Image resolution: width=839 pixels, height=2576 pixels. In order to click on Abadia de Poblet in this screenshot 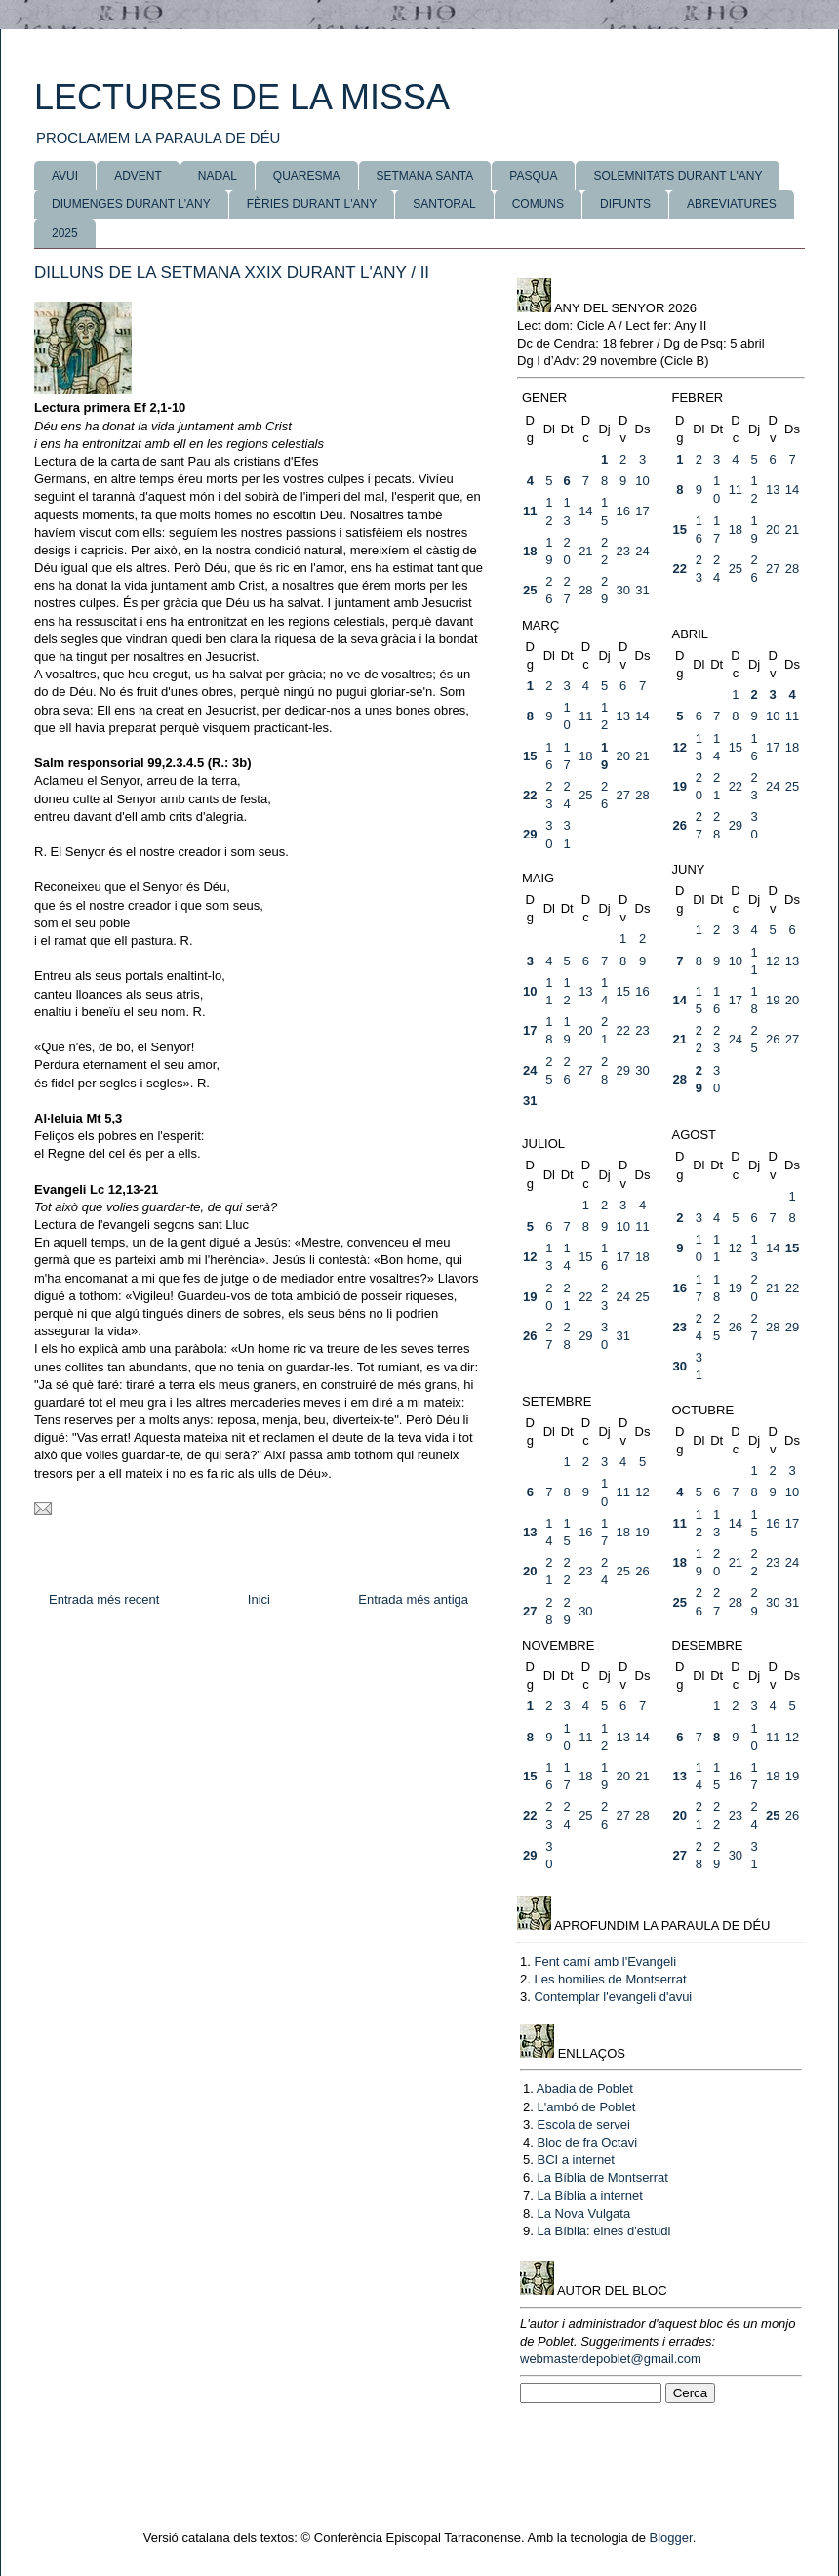, I will do `click(585, 2088)`.